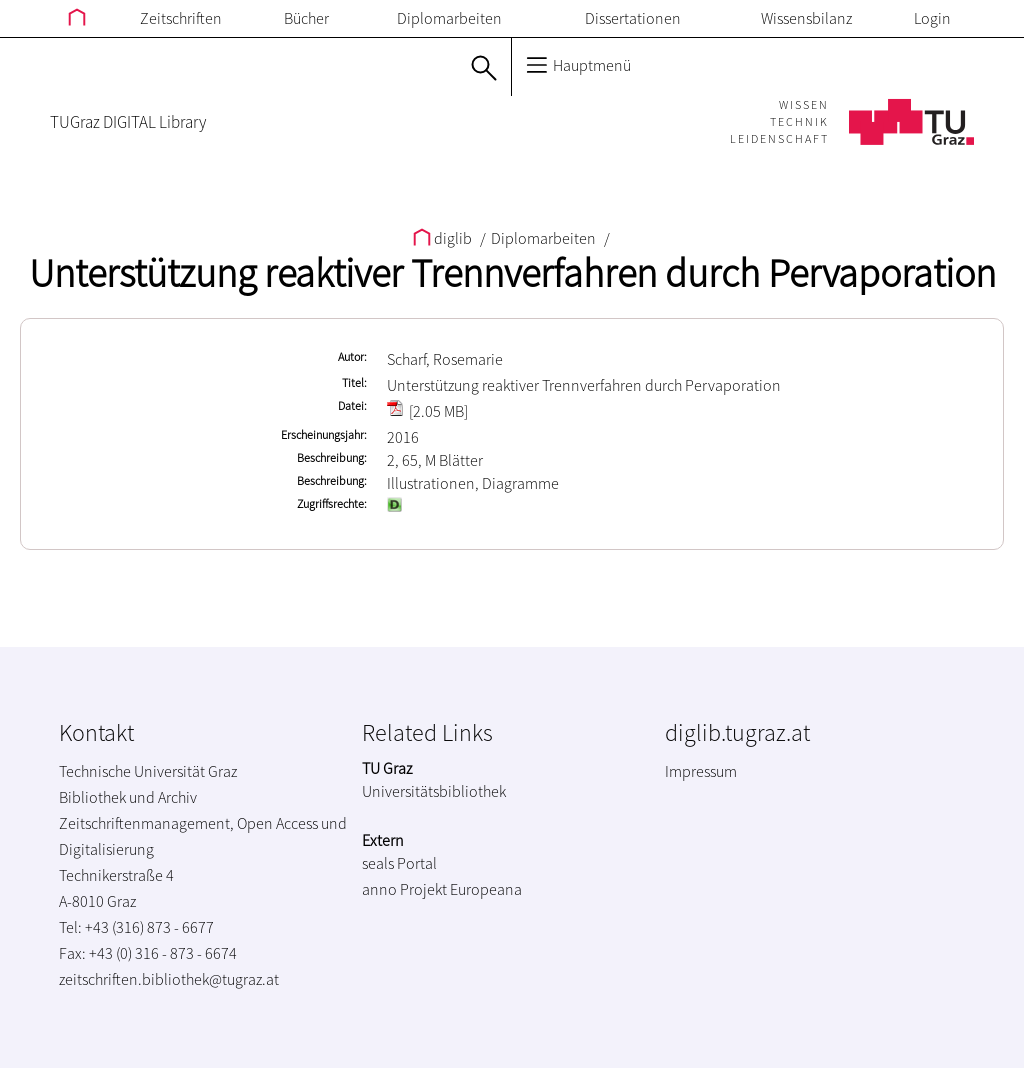 The image size is (1024, 1068). Describe the element at coordinates (701, 771) in the screenshot. I see `Impressum` at that location.